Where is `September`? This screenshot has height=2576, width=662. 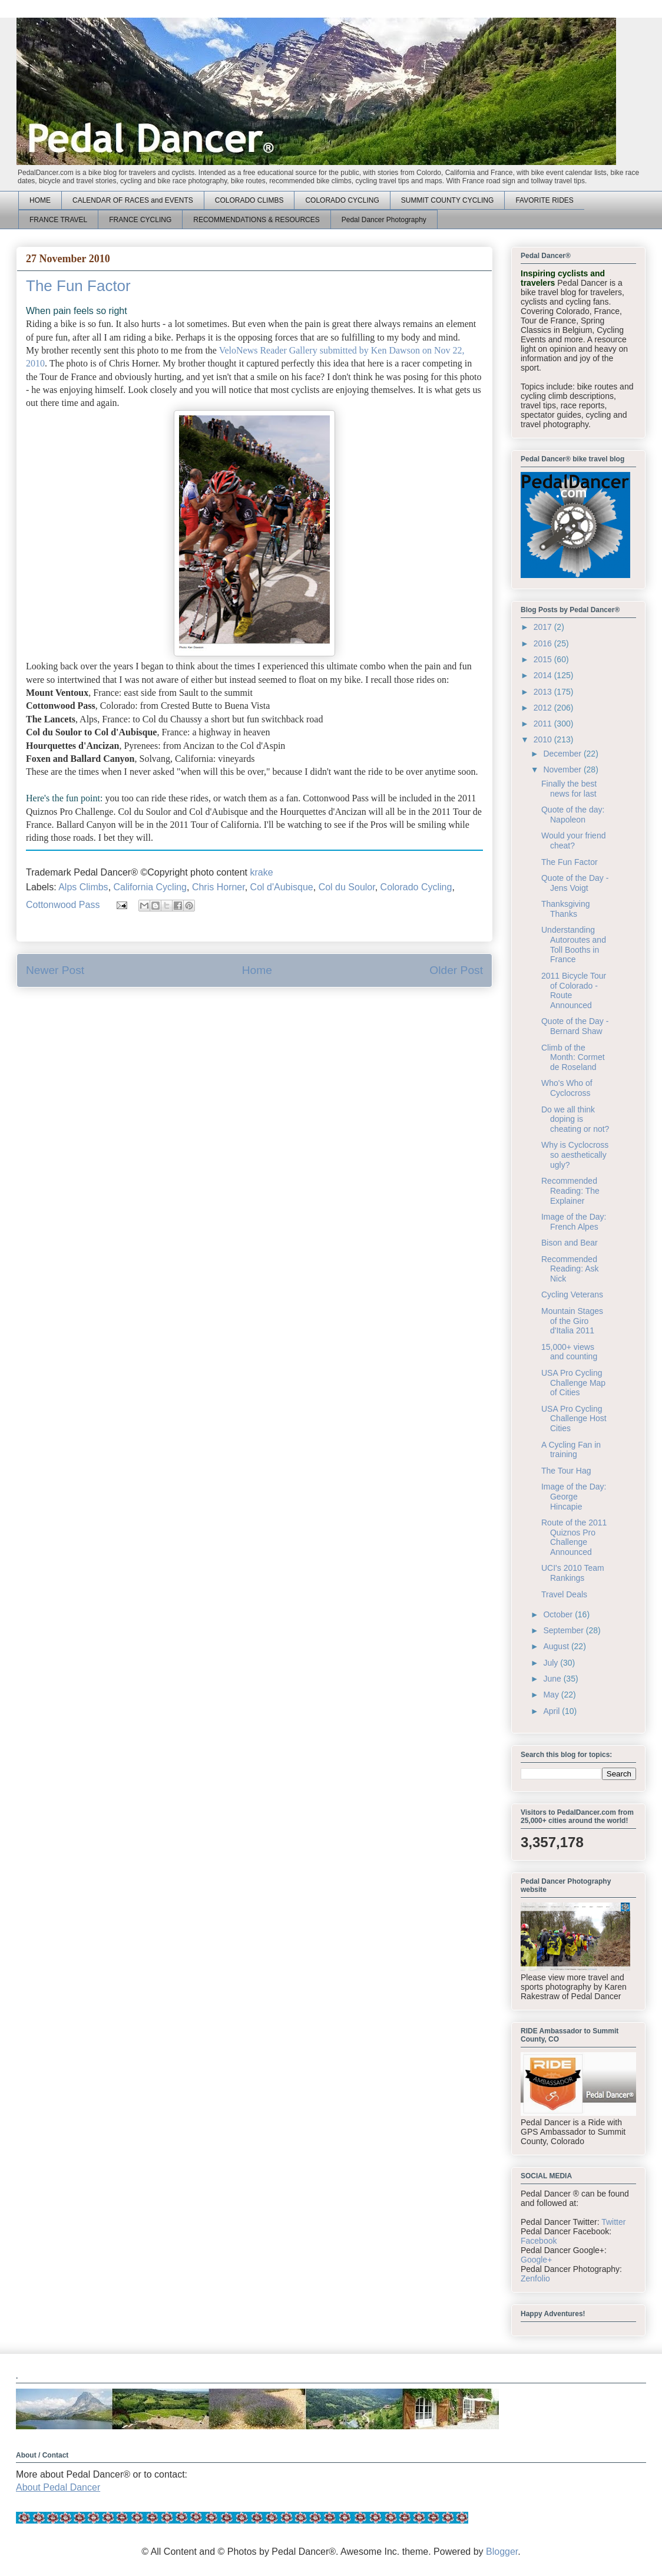
September is located at coordinates (564, 1630).